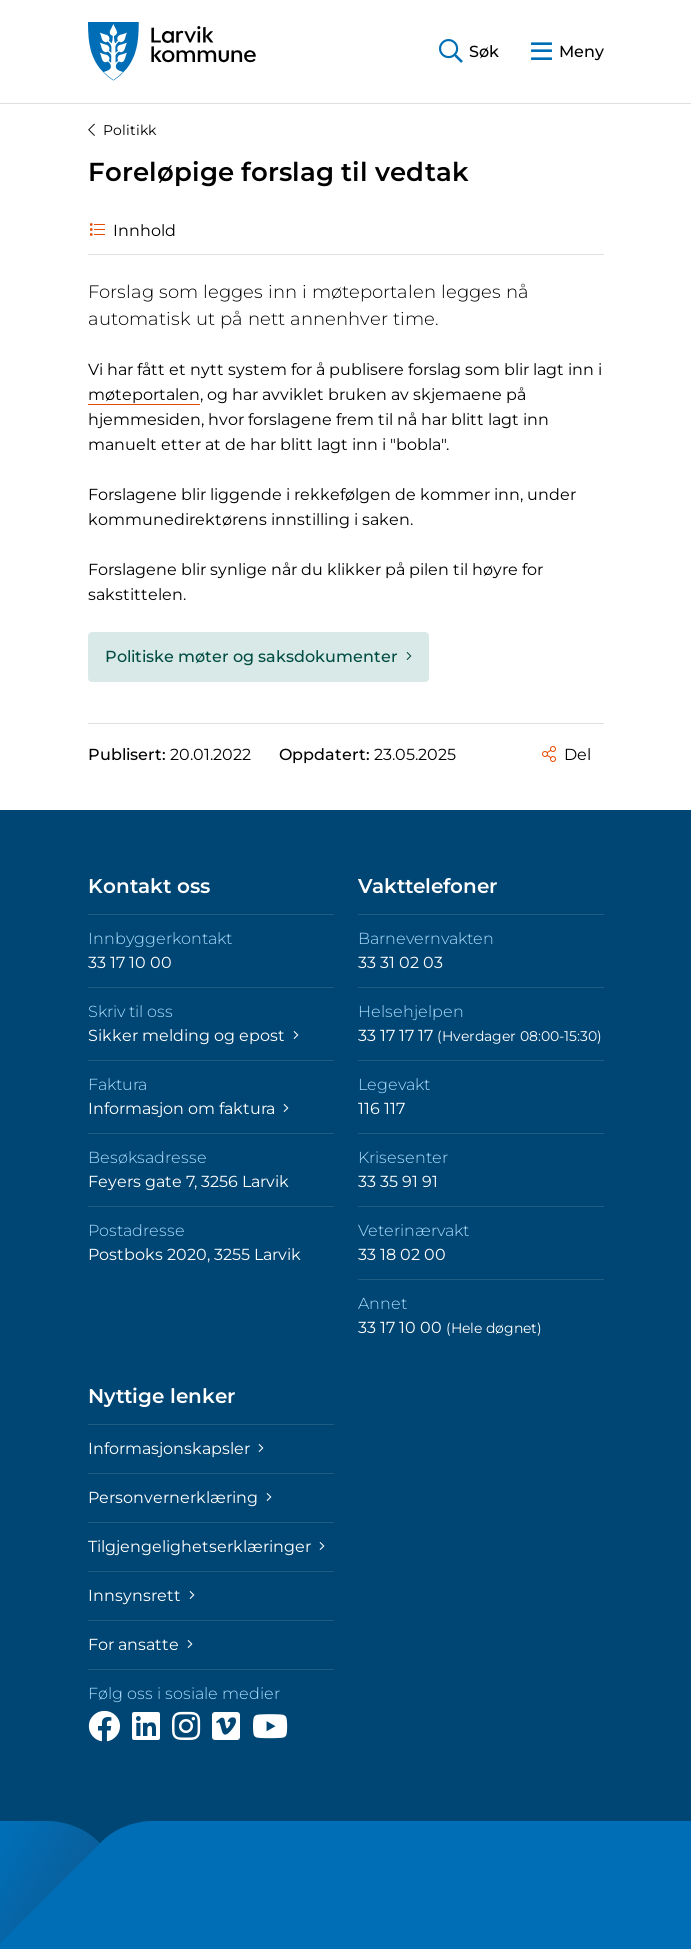  What do you see at coordinates (140, 1644) in the screenshot?
I see `For ansatte` at bounding box center [140, 1644].